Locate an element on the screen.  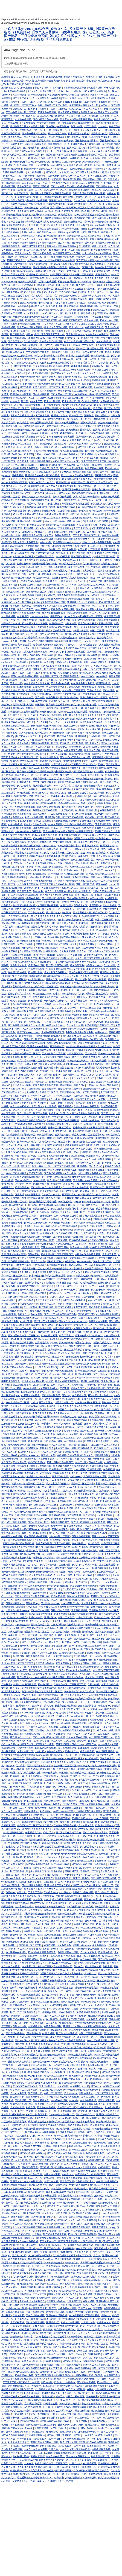
波多野结衣人妻 is located at coordinates (63, 1159).